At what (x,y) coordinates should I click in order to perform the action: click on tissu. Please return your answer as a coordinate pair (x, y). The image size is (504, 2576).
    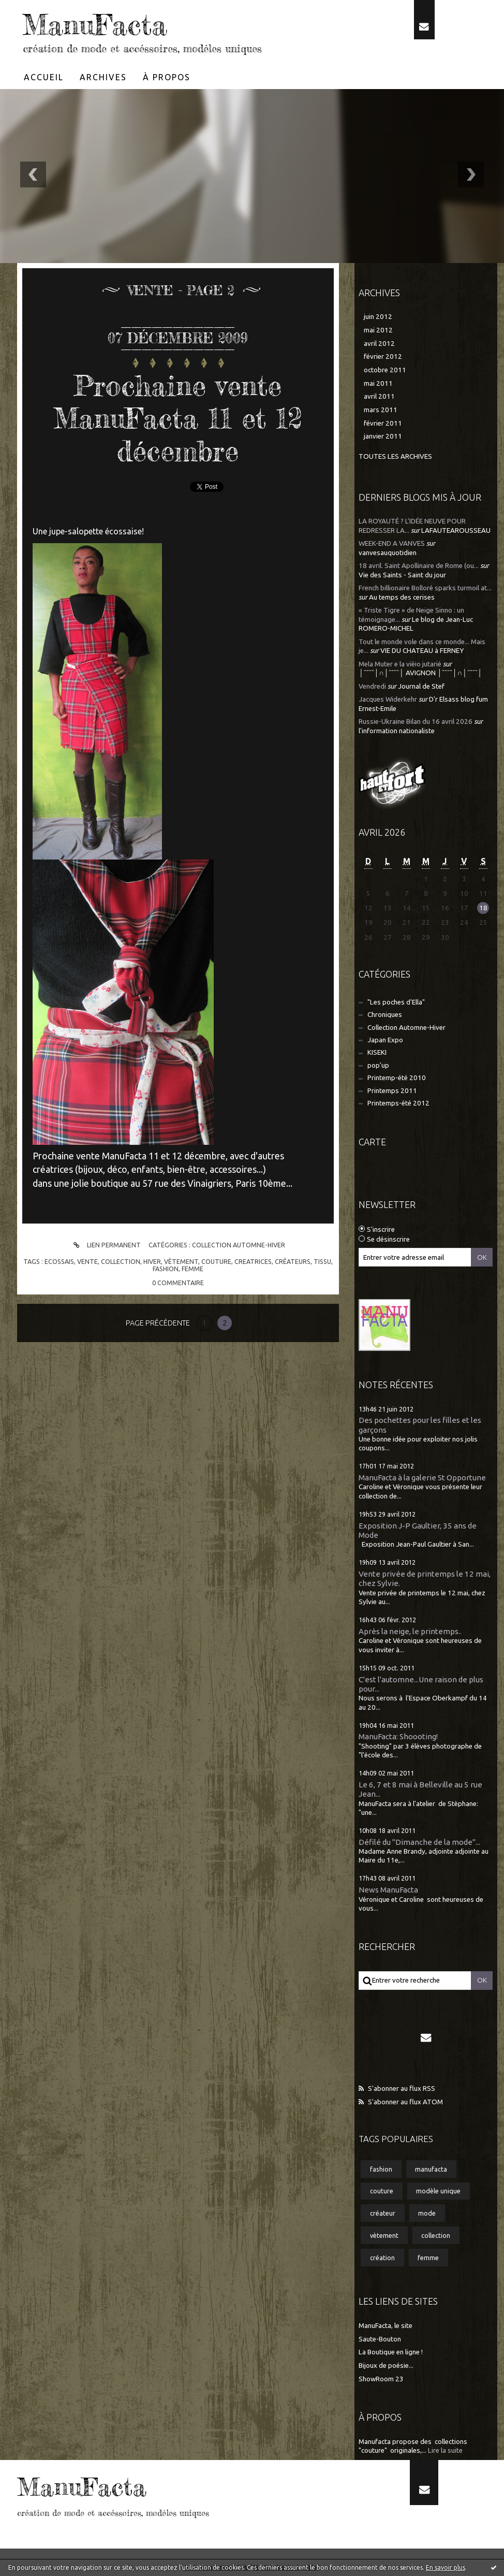
    Looking at the image, I should click on (322, 1261).